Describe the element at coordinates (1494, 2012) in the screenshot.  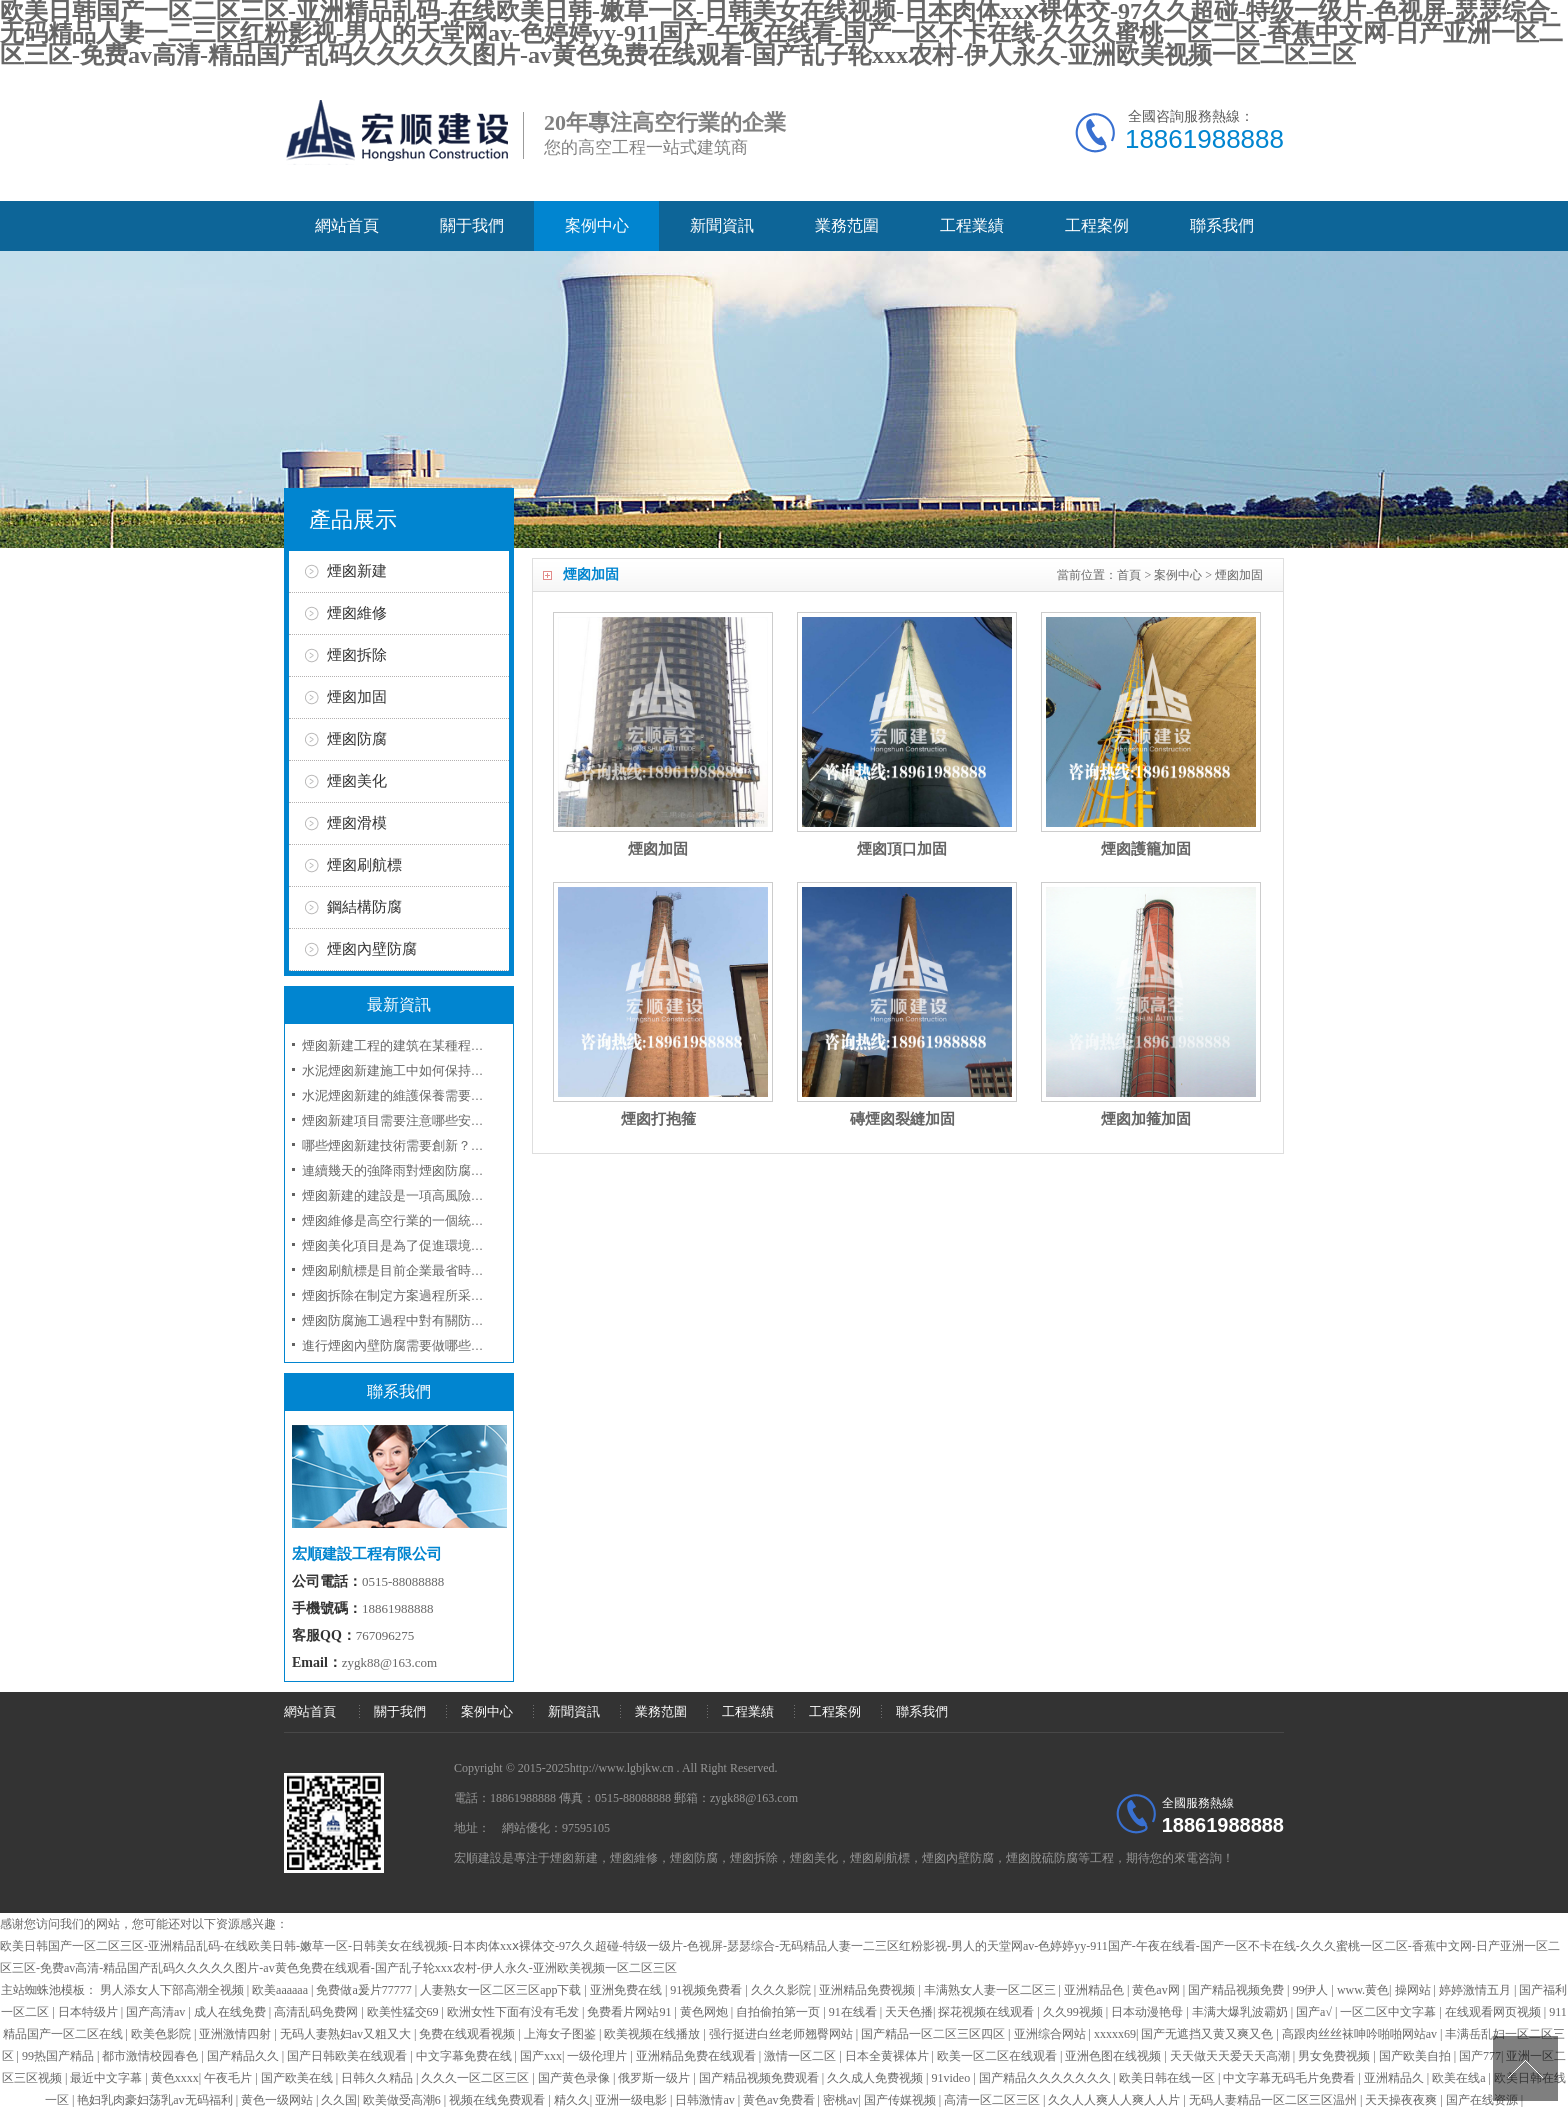
I see `在线观看网页视频` at that location.